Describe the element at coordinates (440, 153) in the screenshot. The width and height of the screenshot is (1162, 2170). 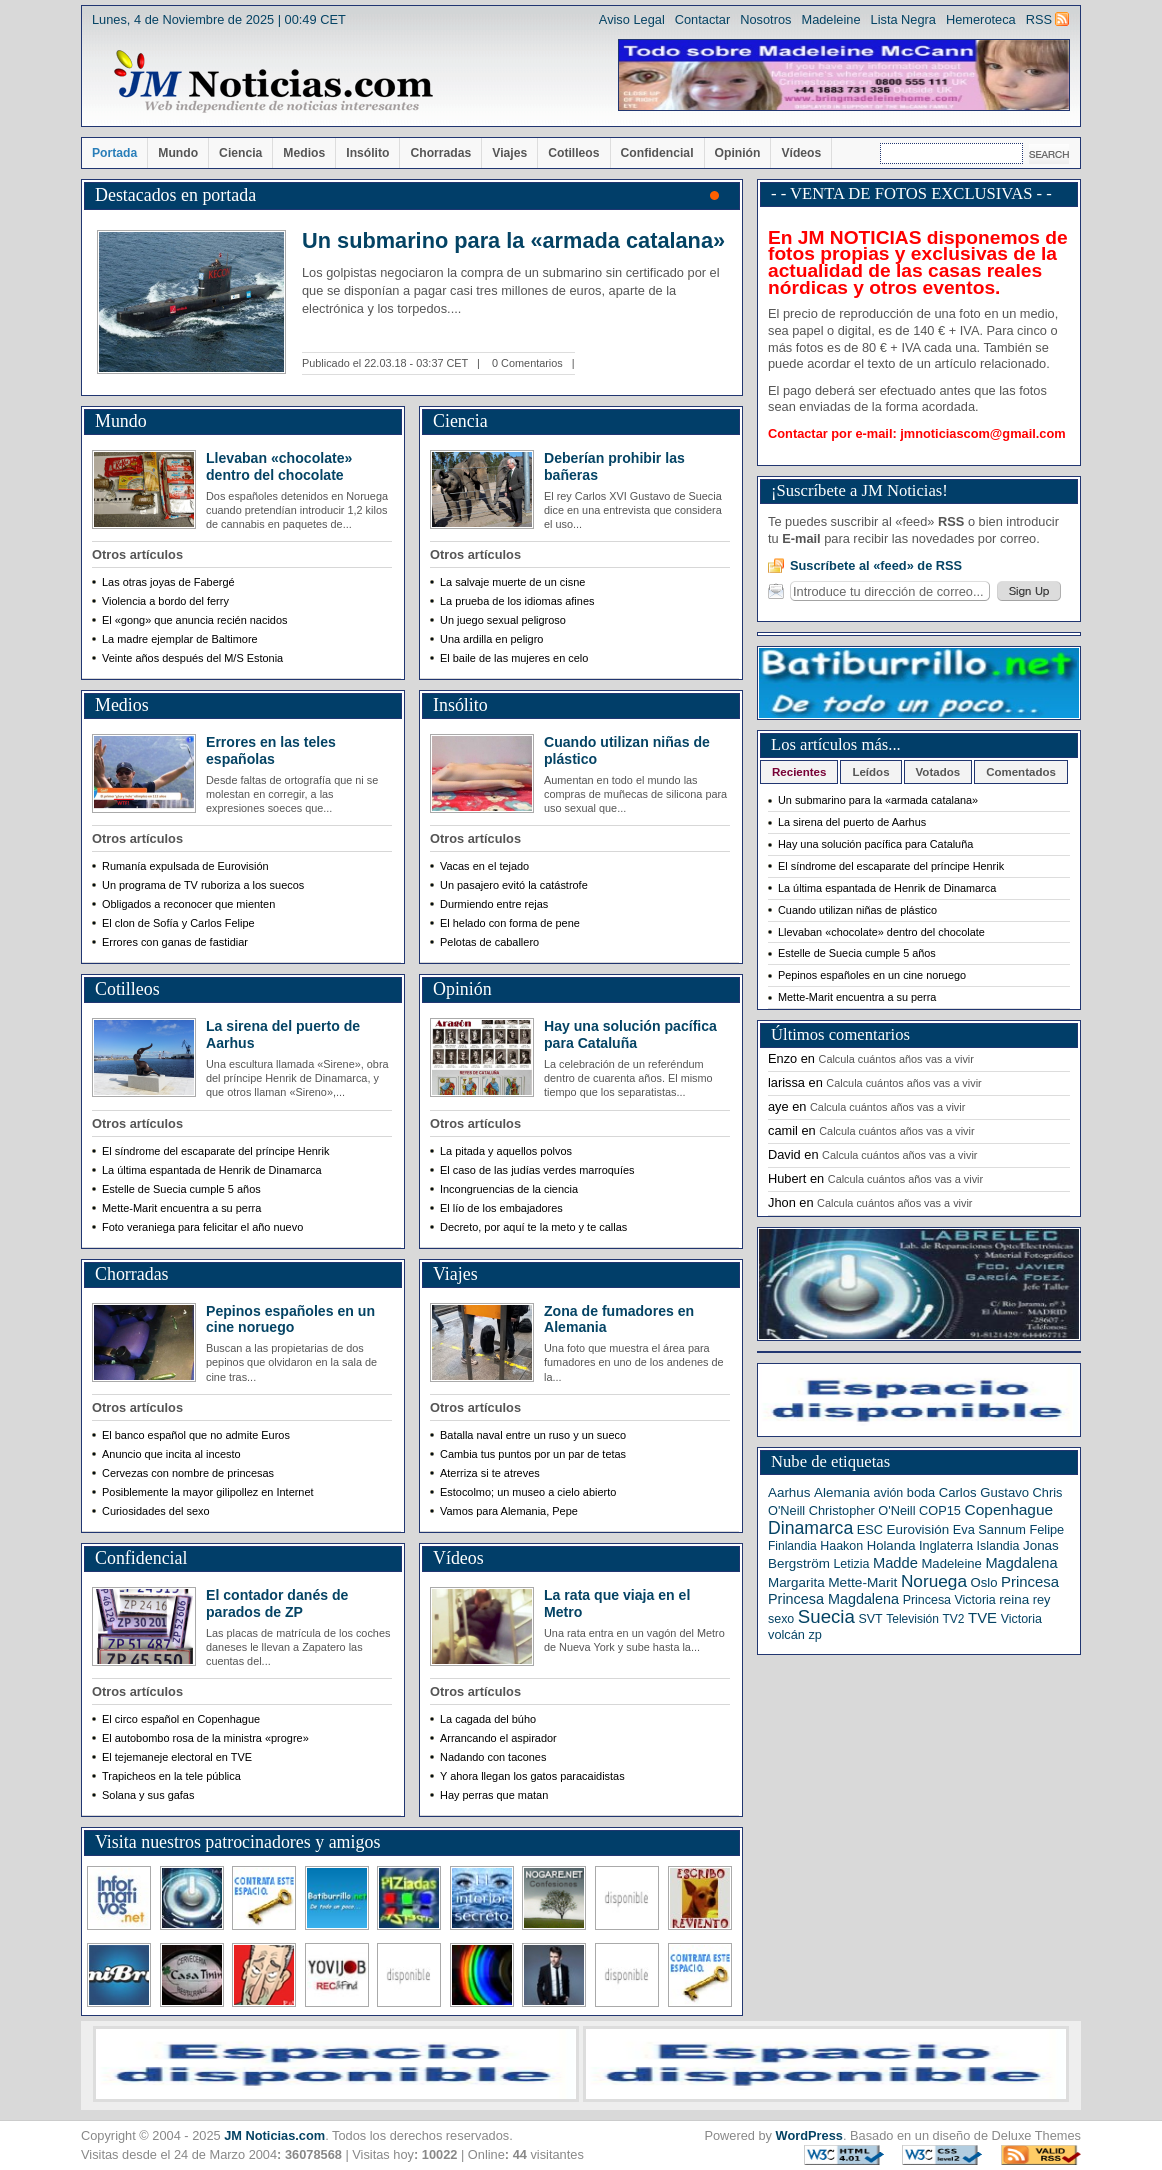
I see `Chorradas` at that location.